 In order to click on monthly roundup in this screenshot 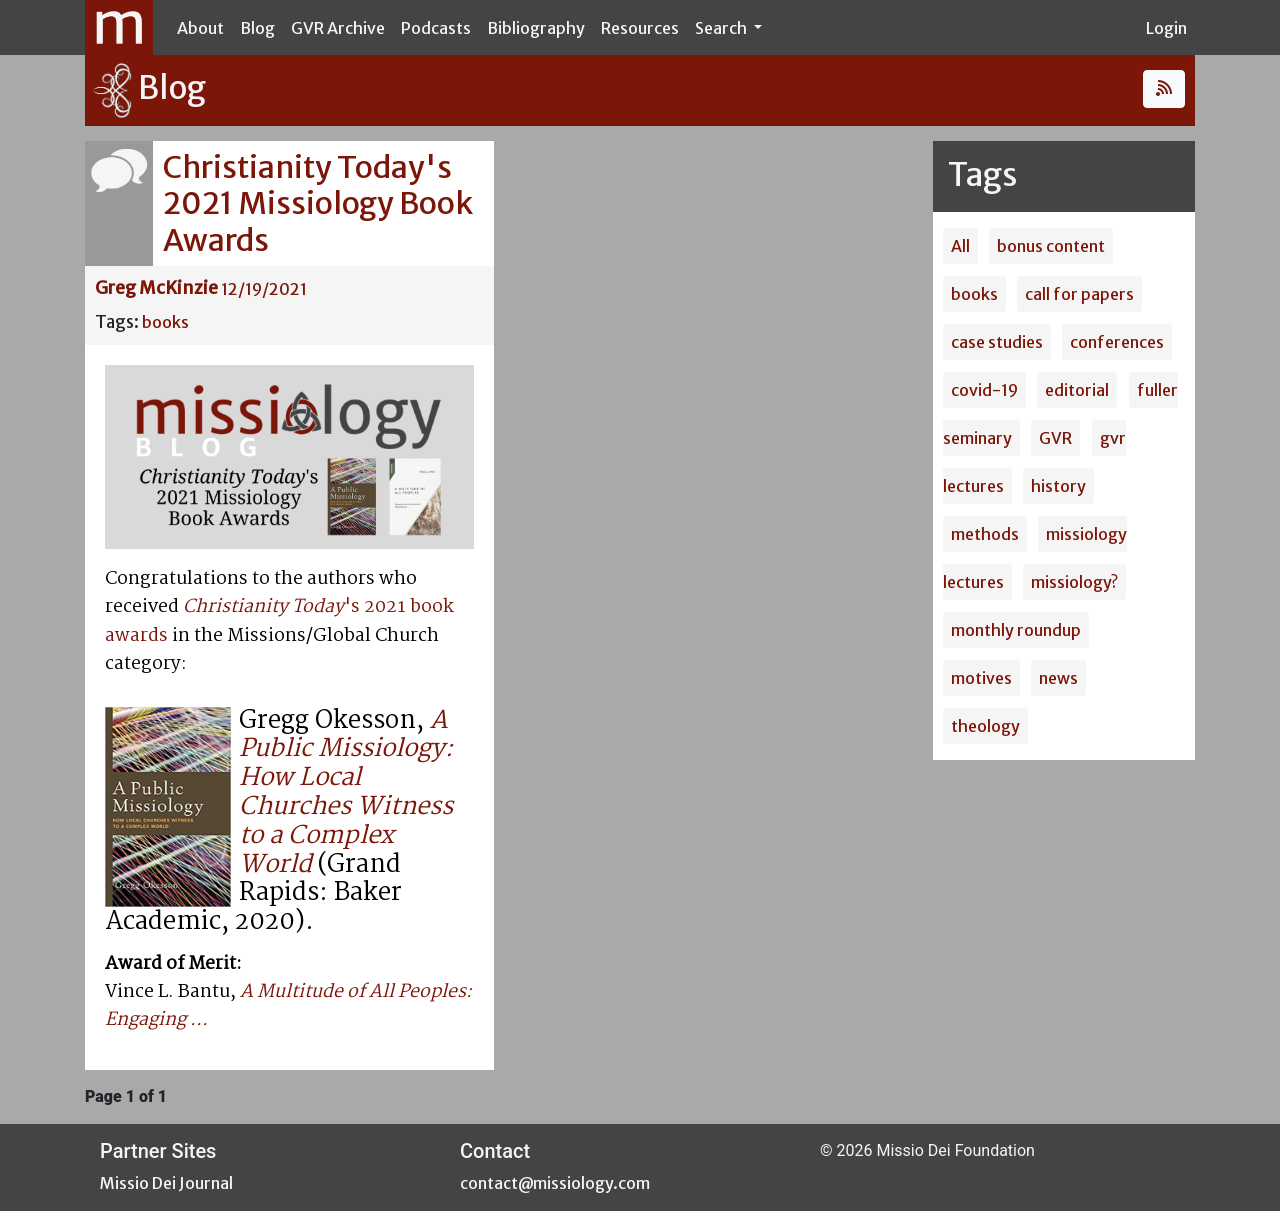, I will do `click(1016, 630)`.